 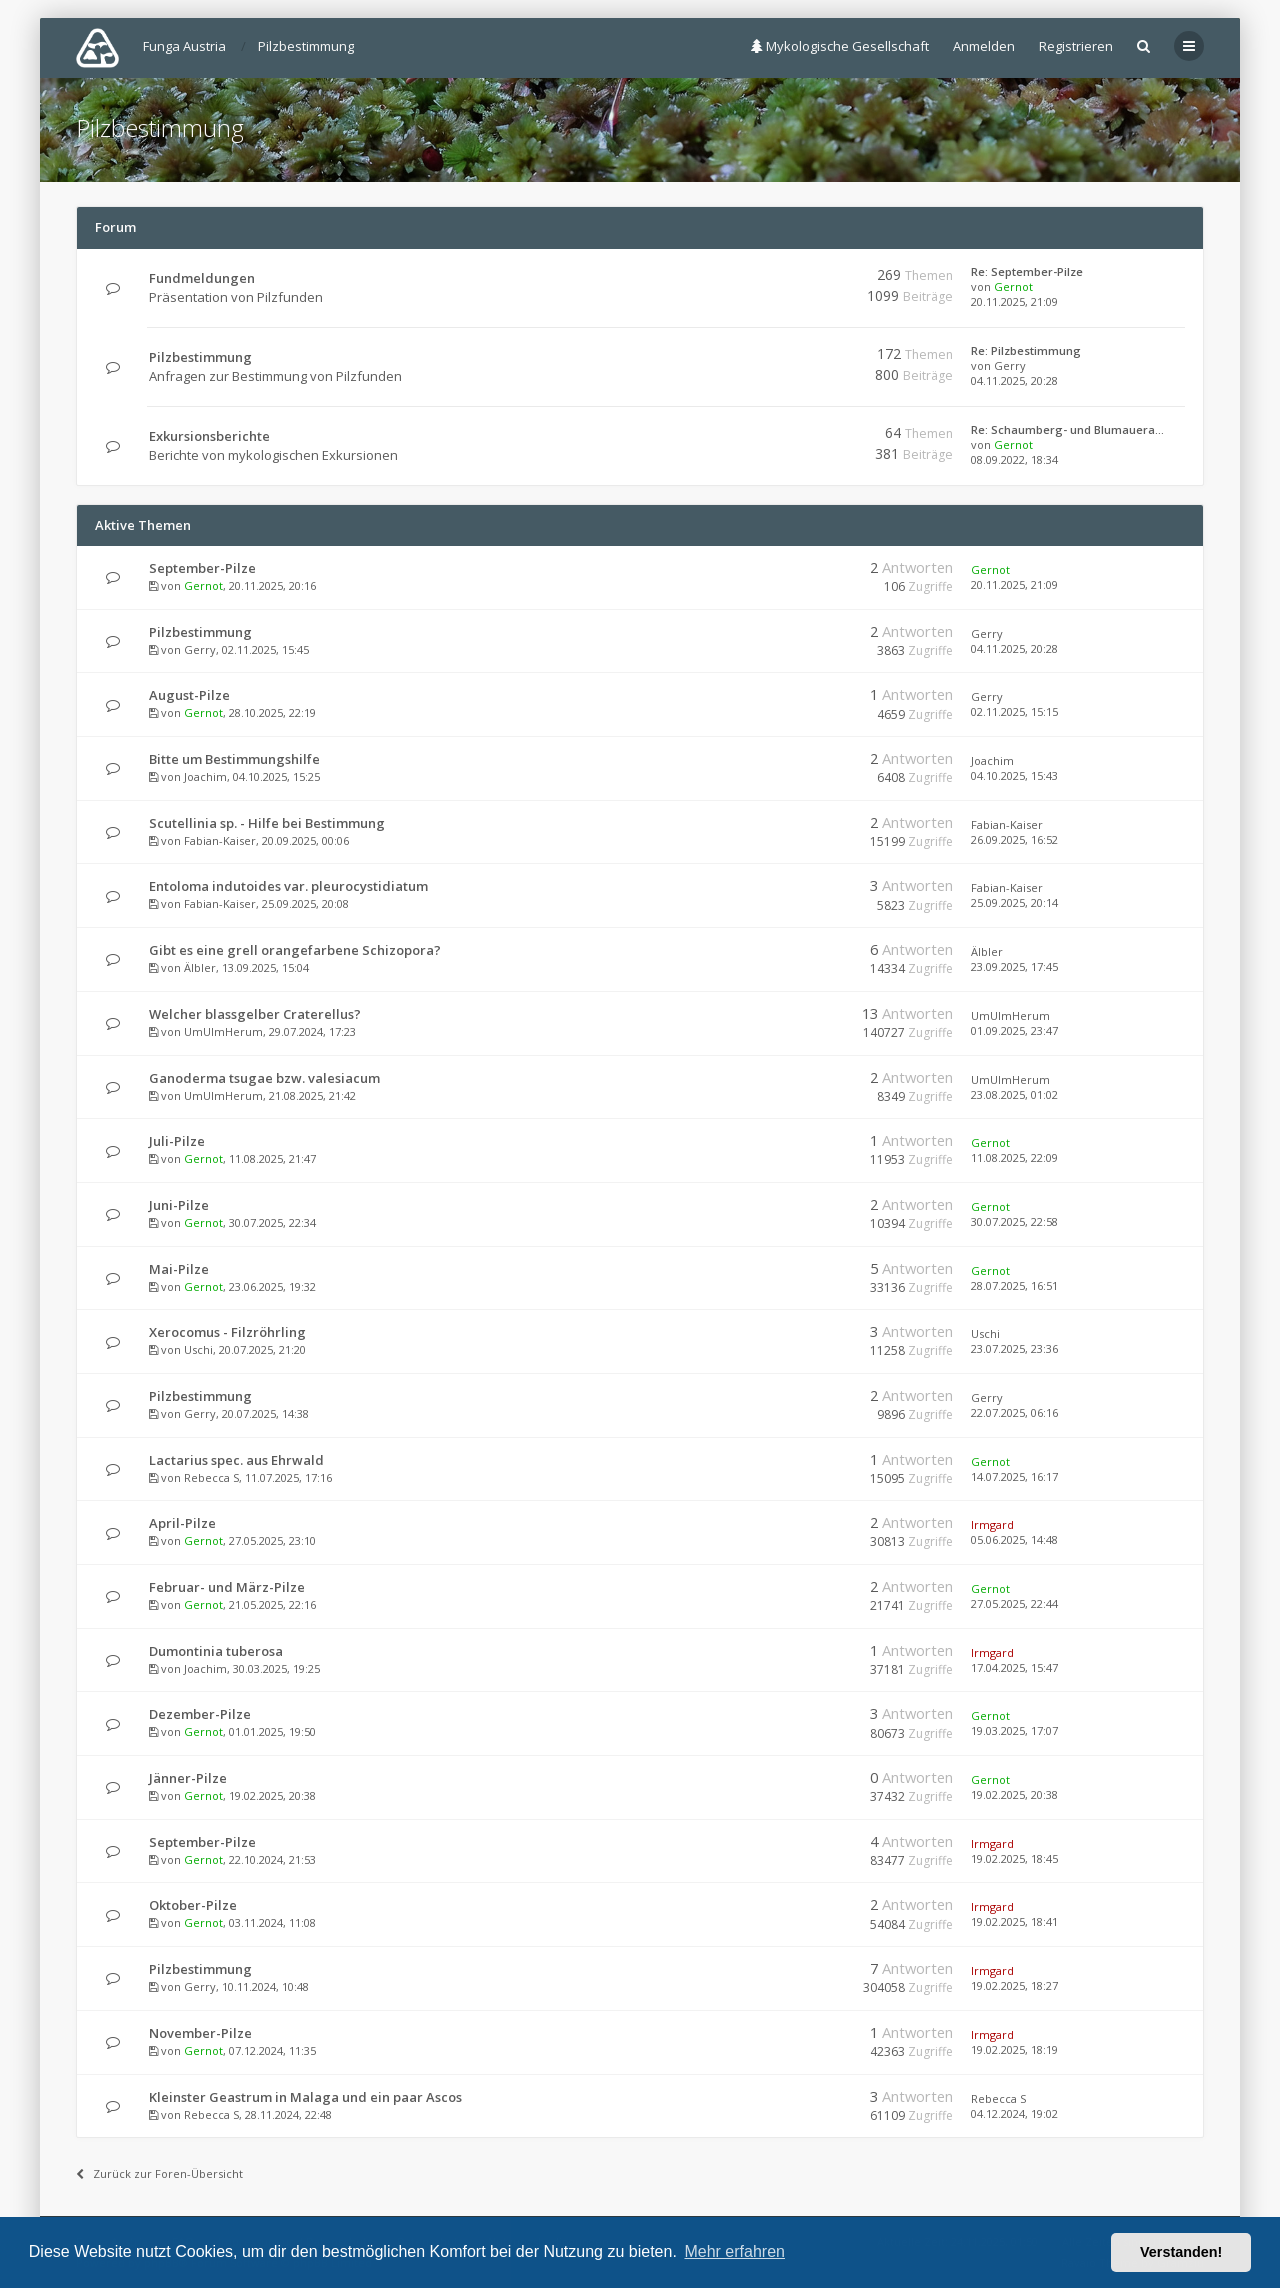 I want to click on Uschi, so click(x=198, y=1349).